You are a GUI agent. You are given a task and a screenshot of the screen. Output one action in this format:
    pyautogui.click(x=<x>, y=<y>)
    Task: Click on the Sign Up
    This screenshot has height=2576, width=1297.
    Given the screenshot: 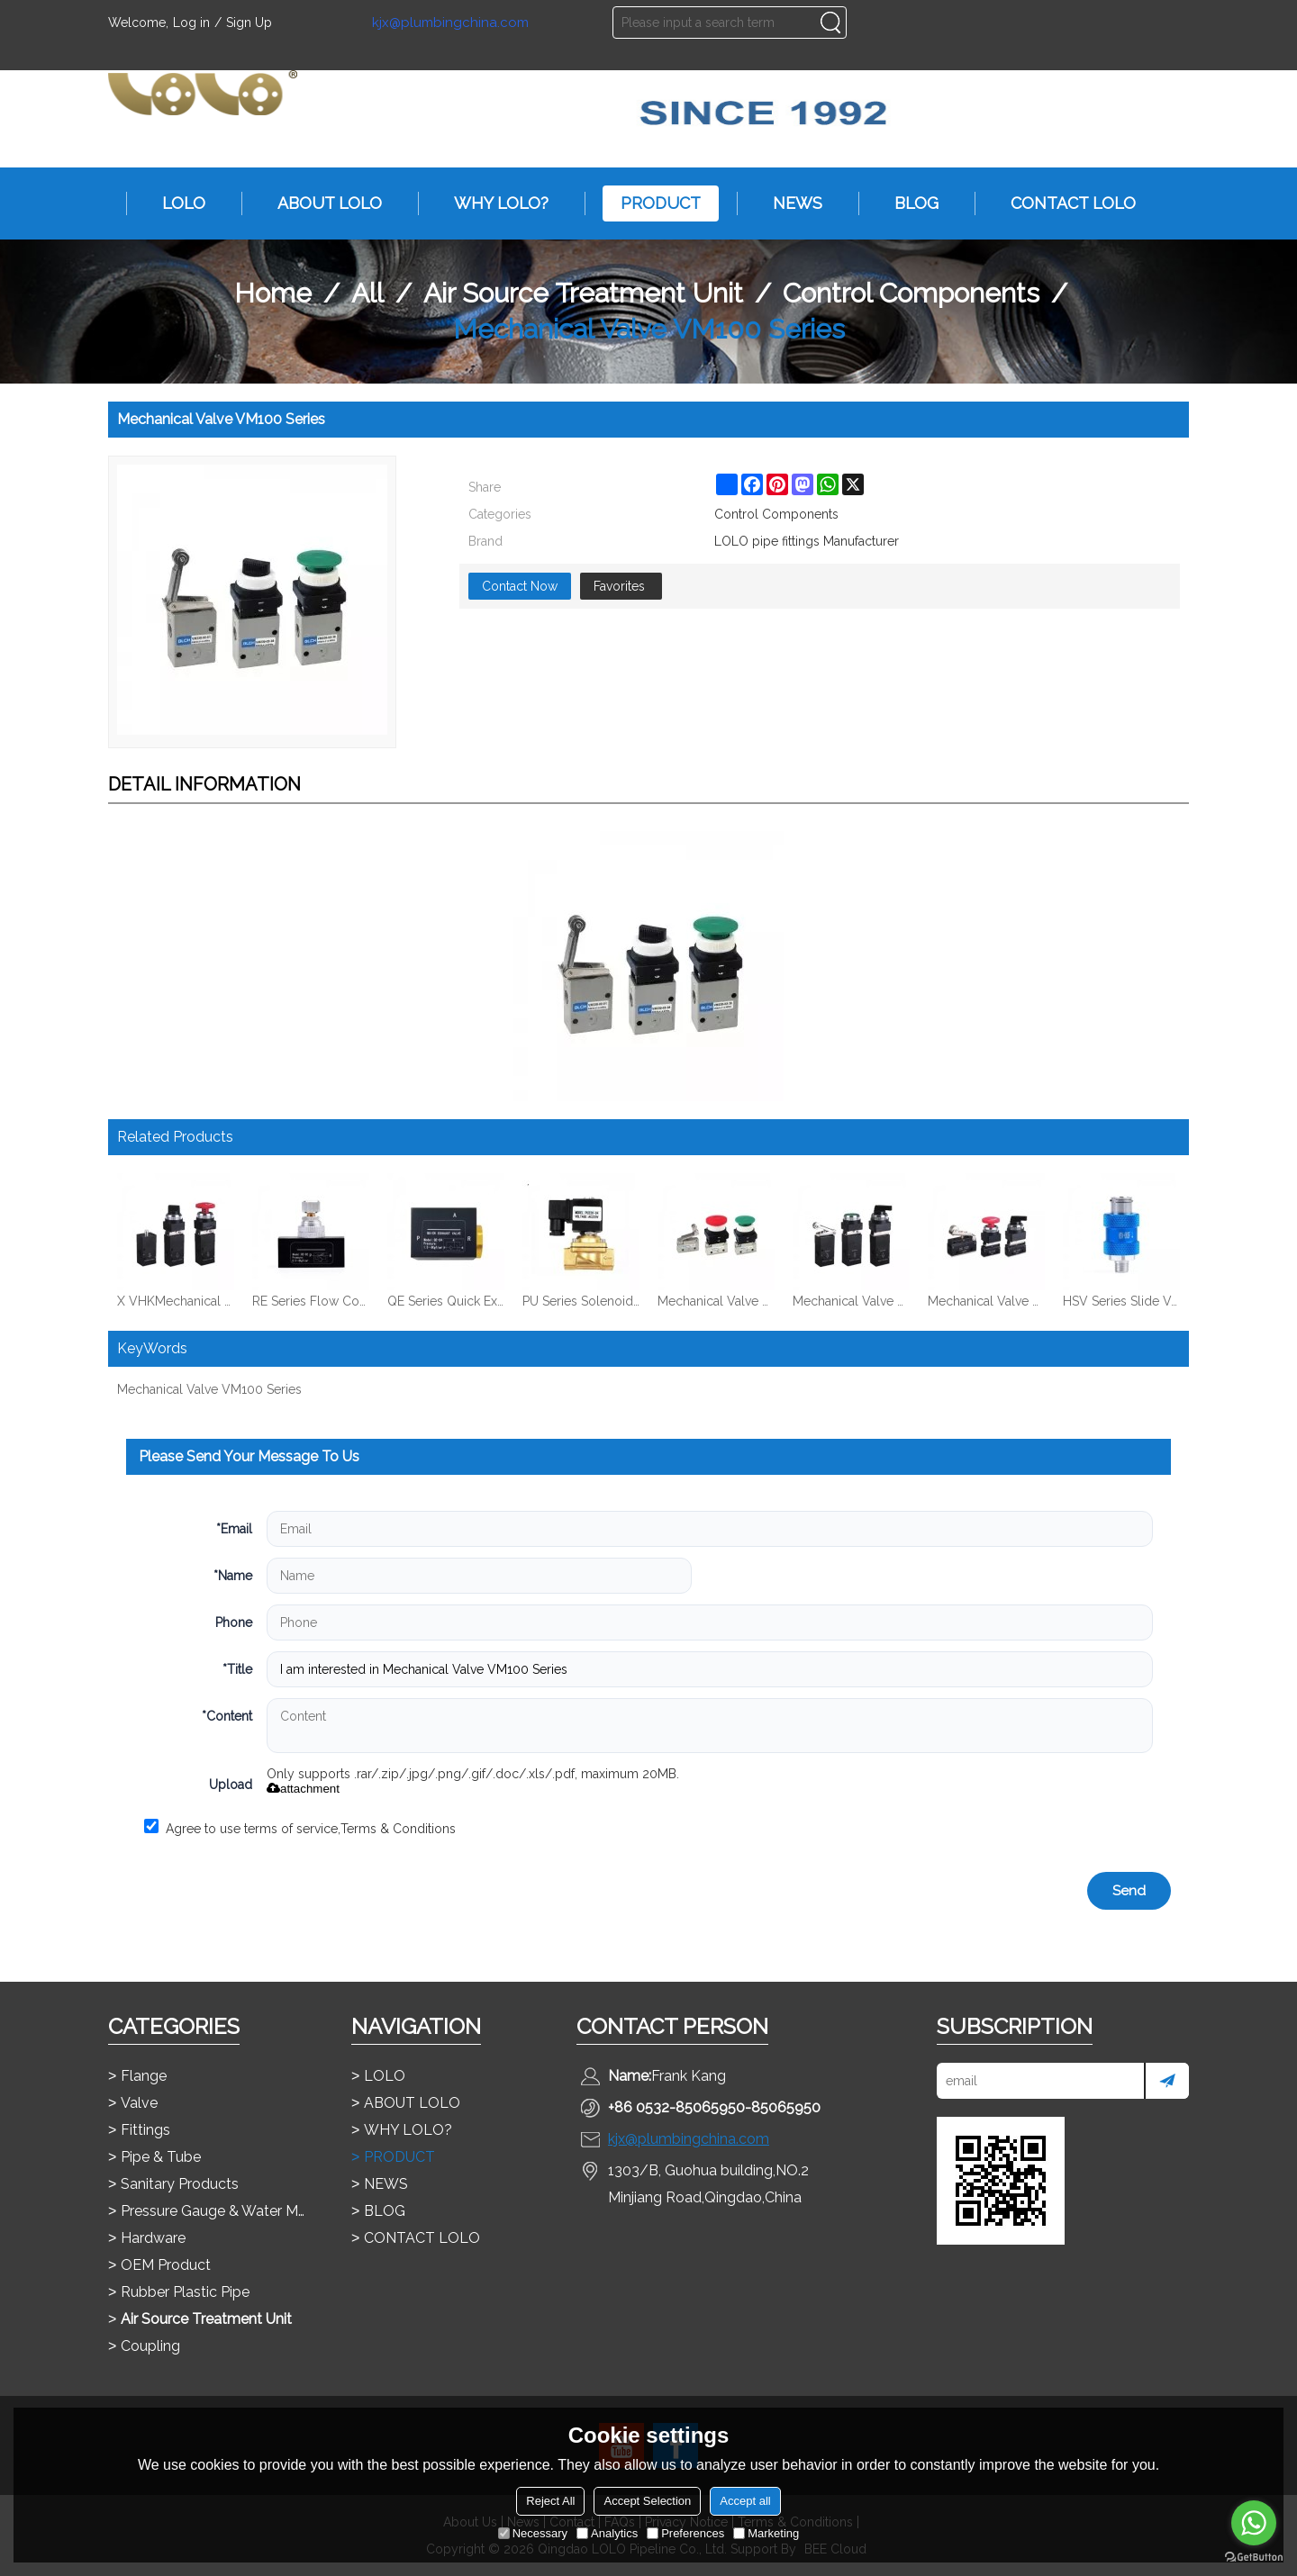 What is the action you would take?
    pyautogui.click(x=249, y=22)
    